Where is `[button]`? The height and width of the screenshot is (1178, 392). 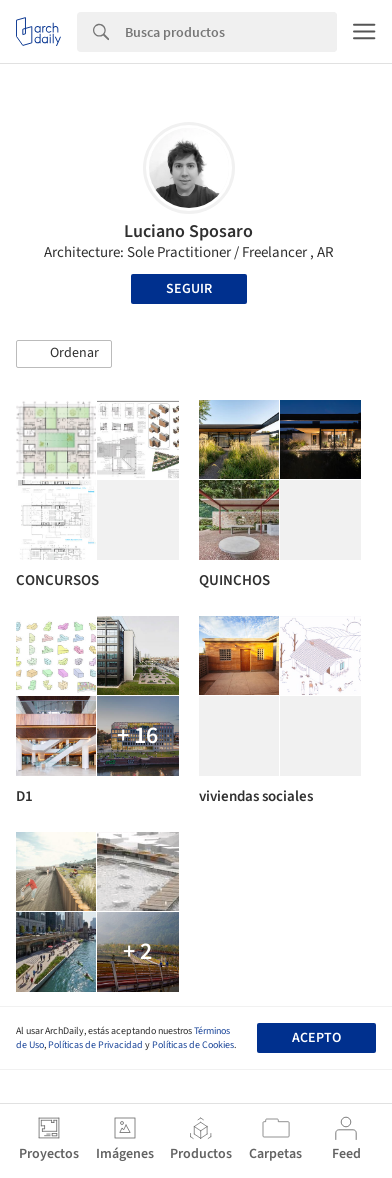
[button] is located at coordinates (64, 354).